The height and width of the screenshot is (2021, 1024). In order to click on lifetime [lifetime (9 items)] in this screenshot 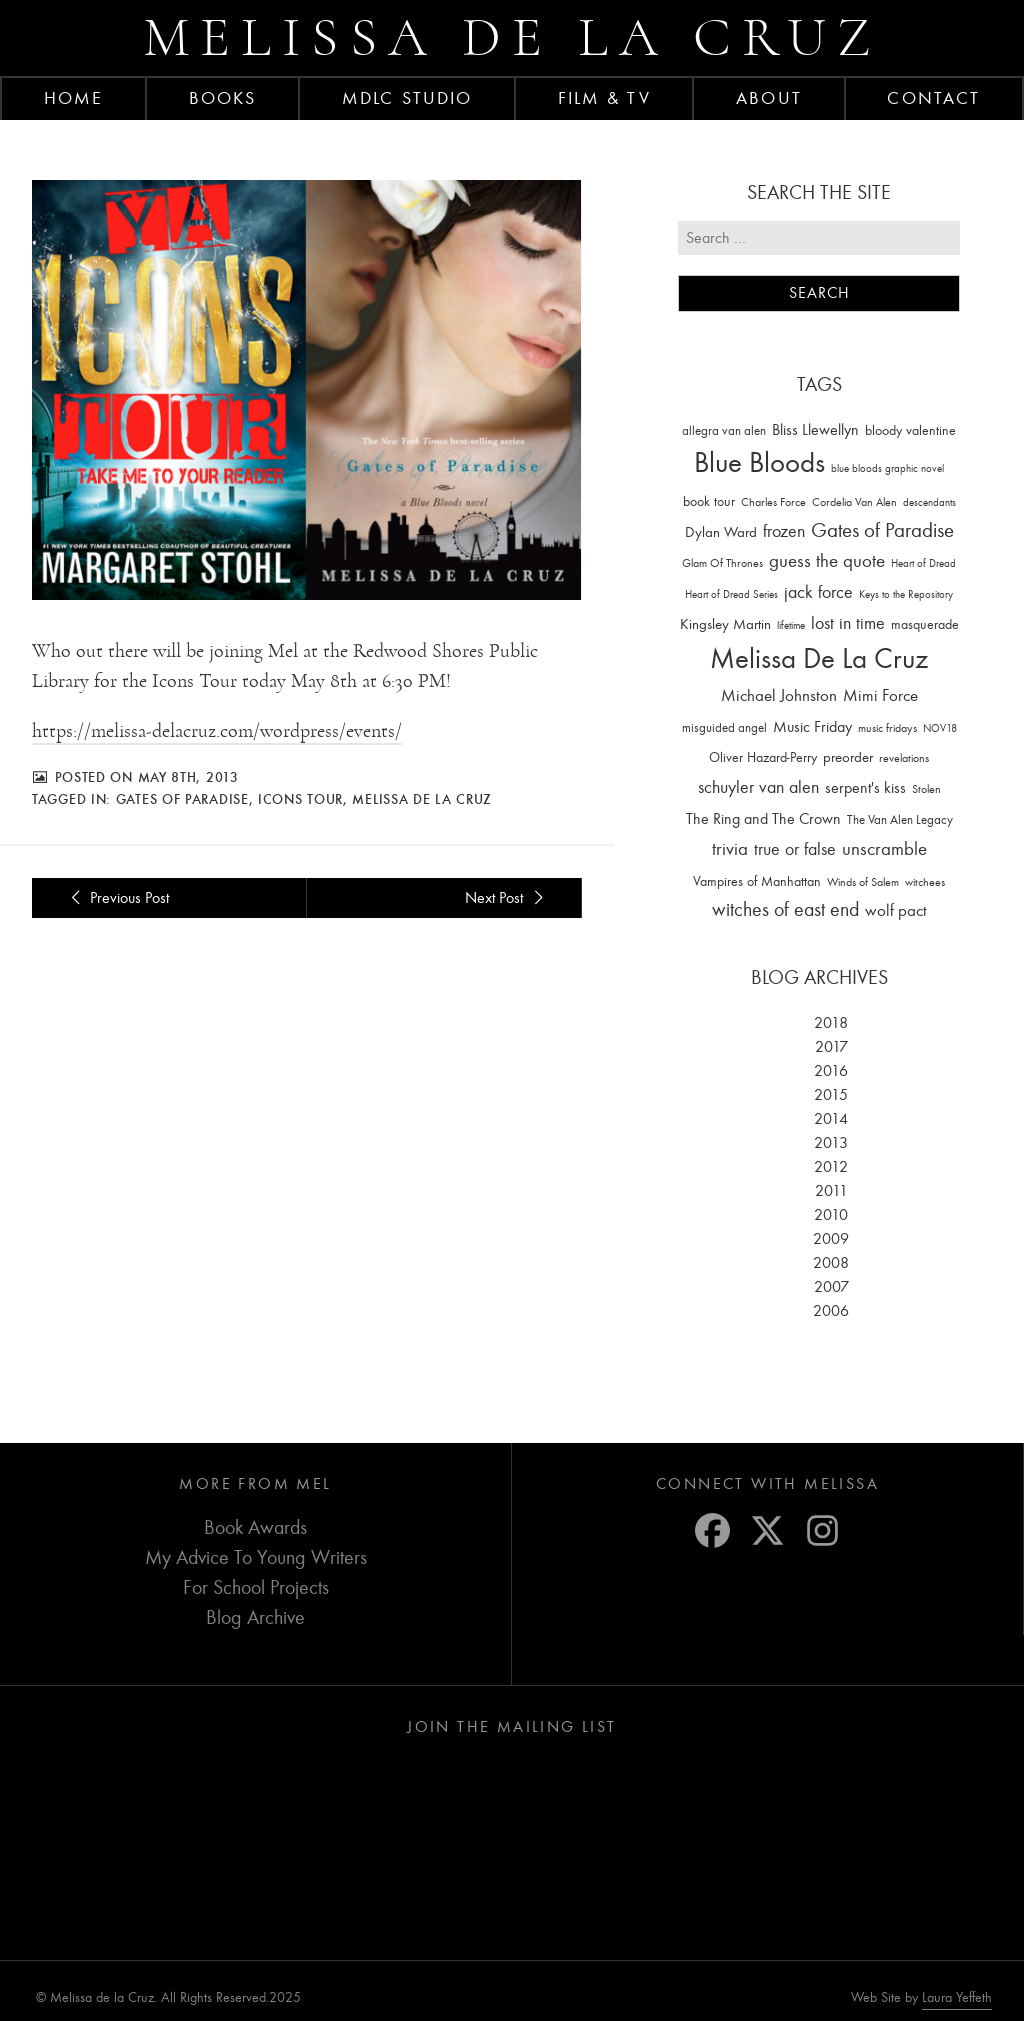, I will do `click(791, 625)`.